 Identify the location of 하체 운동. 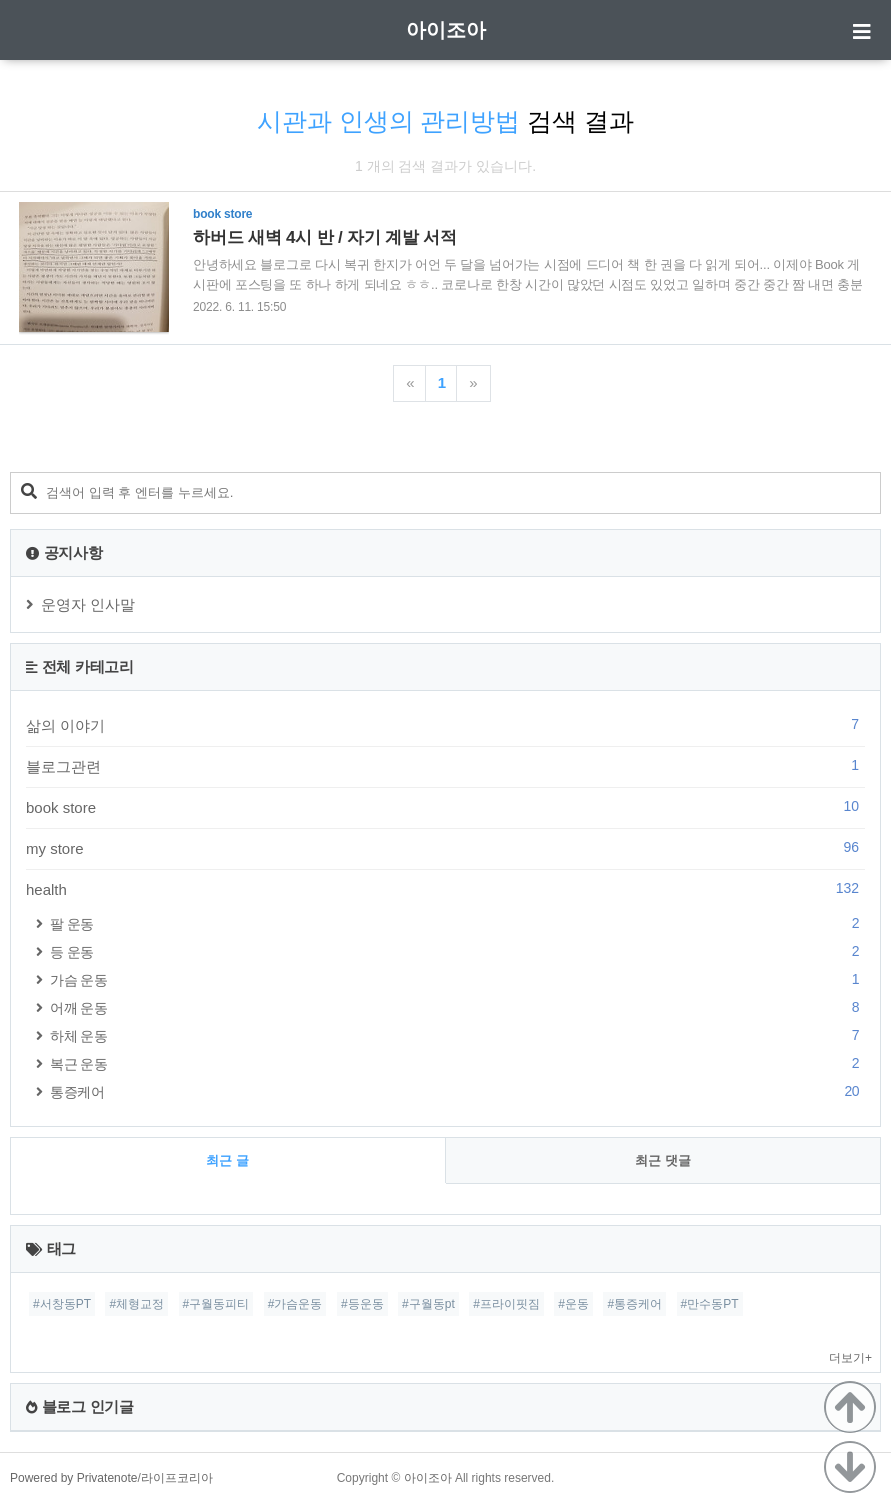
(457, 1035).